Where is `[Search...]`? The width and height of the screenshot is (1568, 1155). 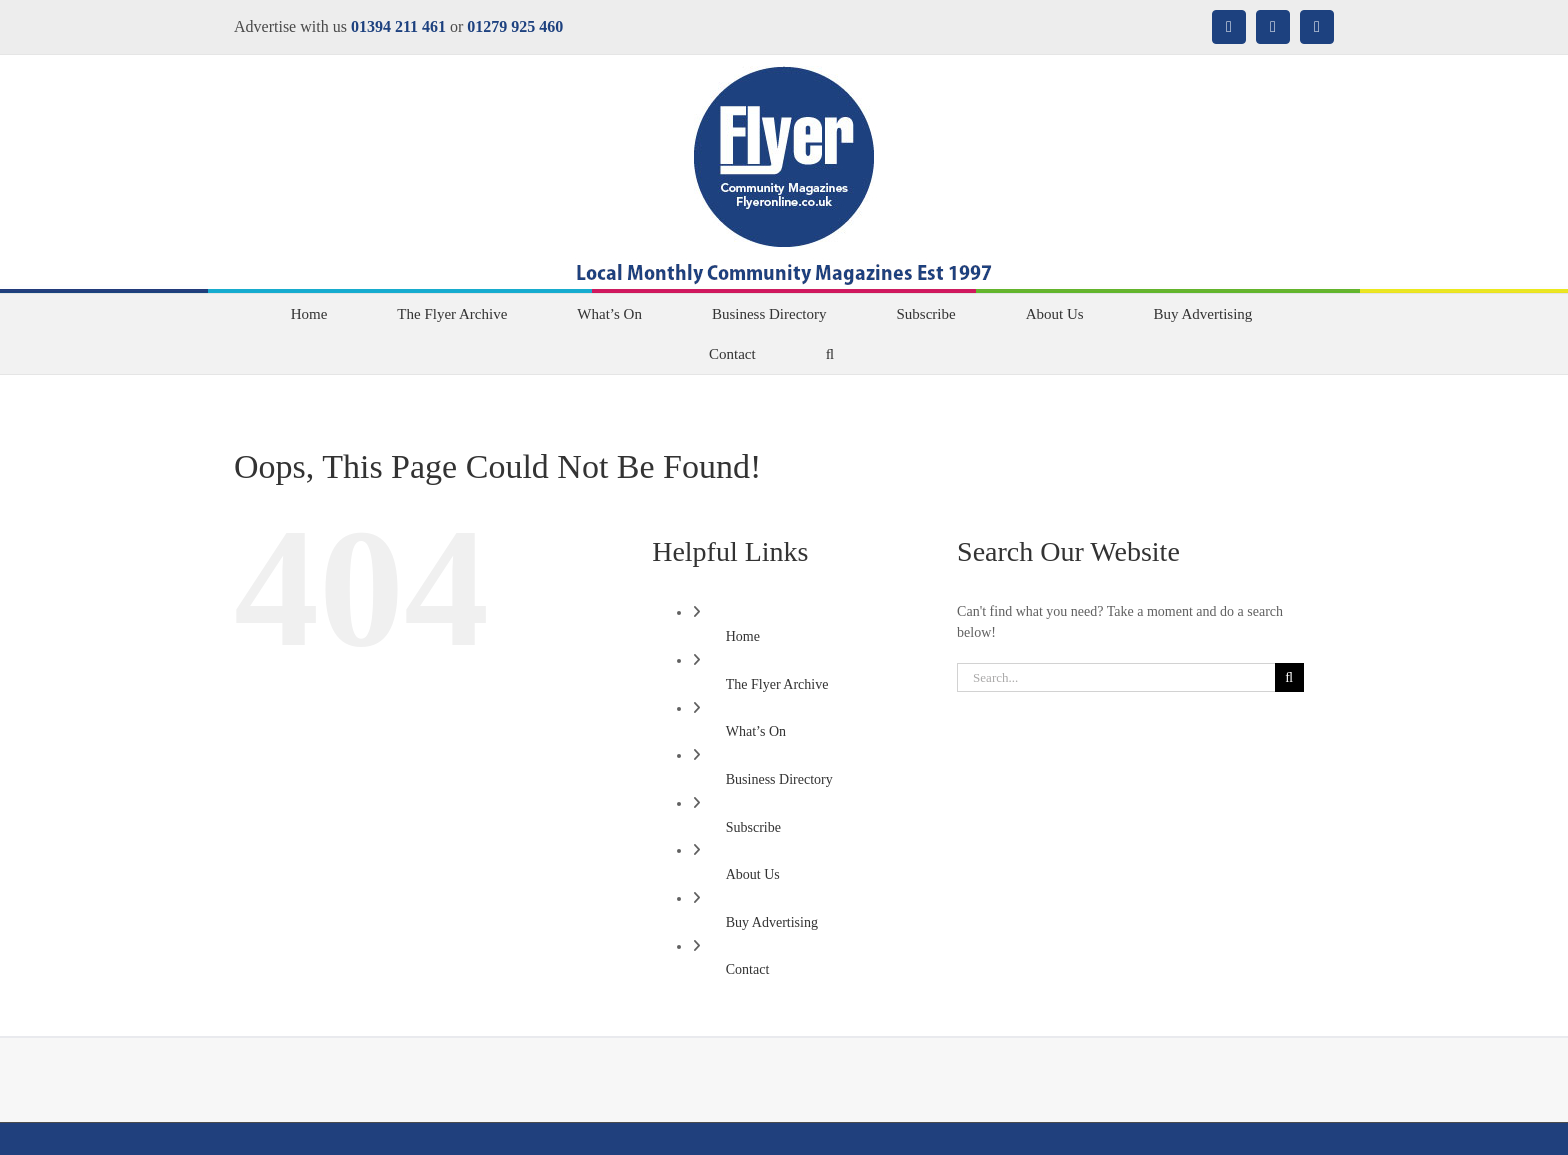
[Search...] is located at coordinates (1116, 677).